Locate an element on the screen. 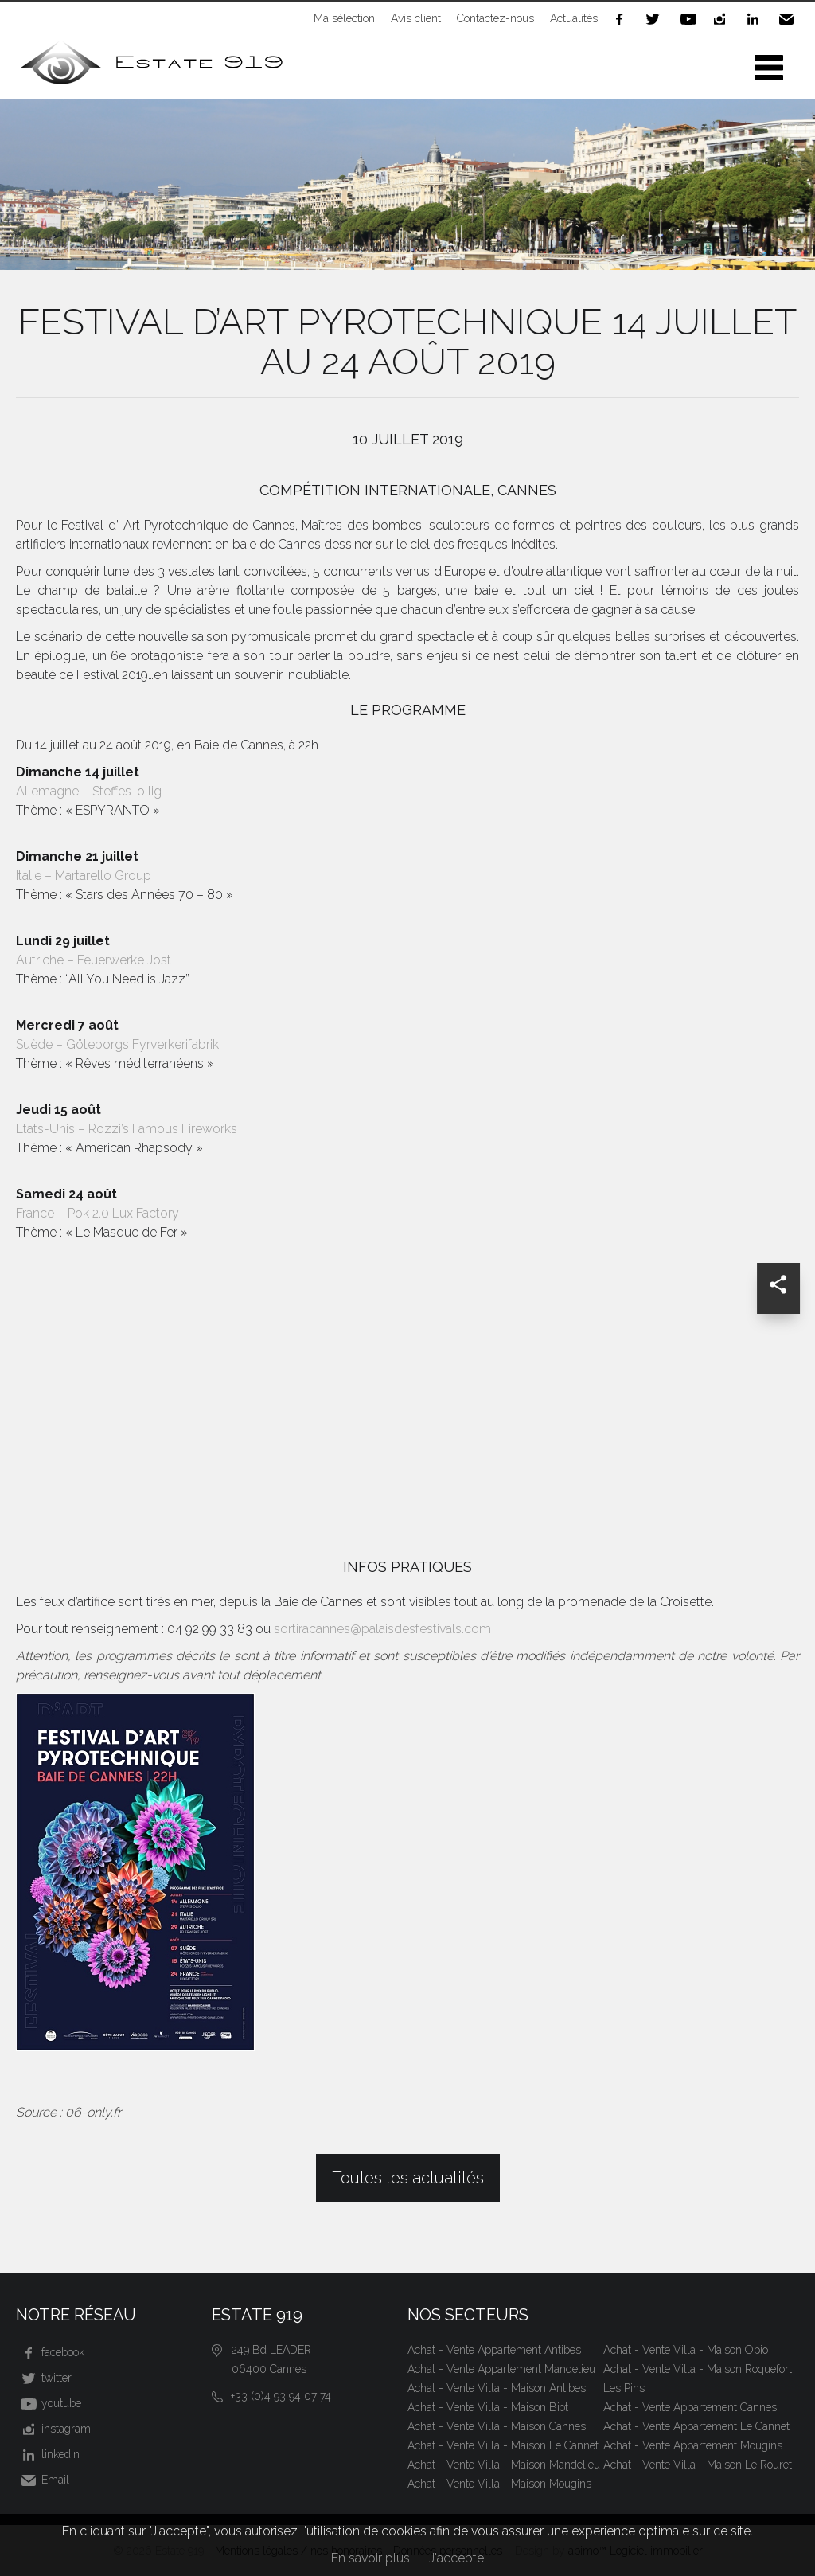  Achat - Vente Villa - Maison Cannes is located at coordinates (497, 2426).